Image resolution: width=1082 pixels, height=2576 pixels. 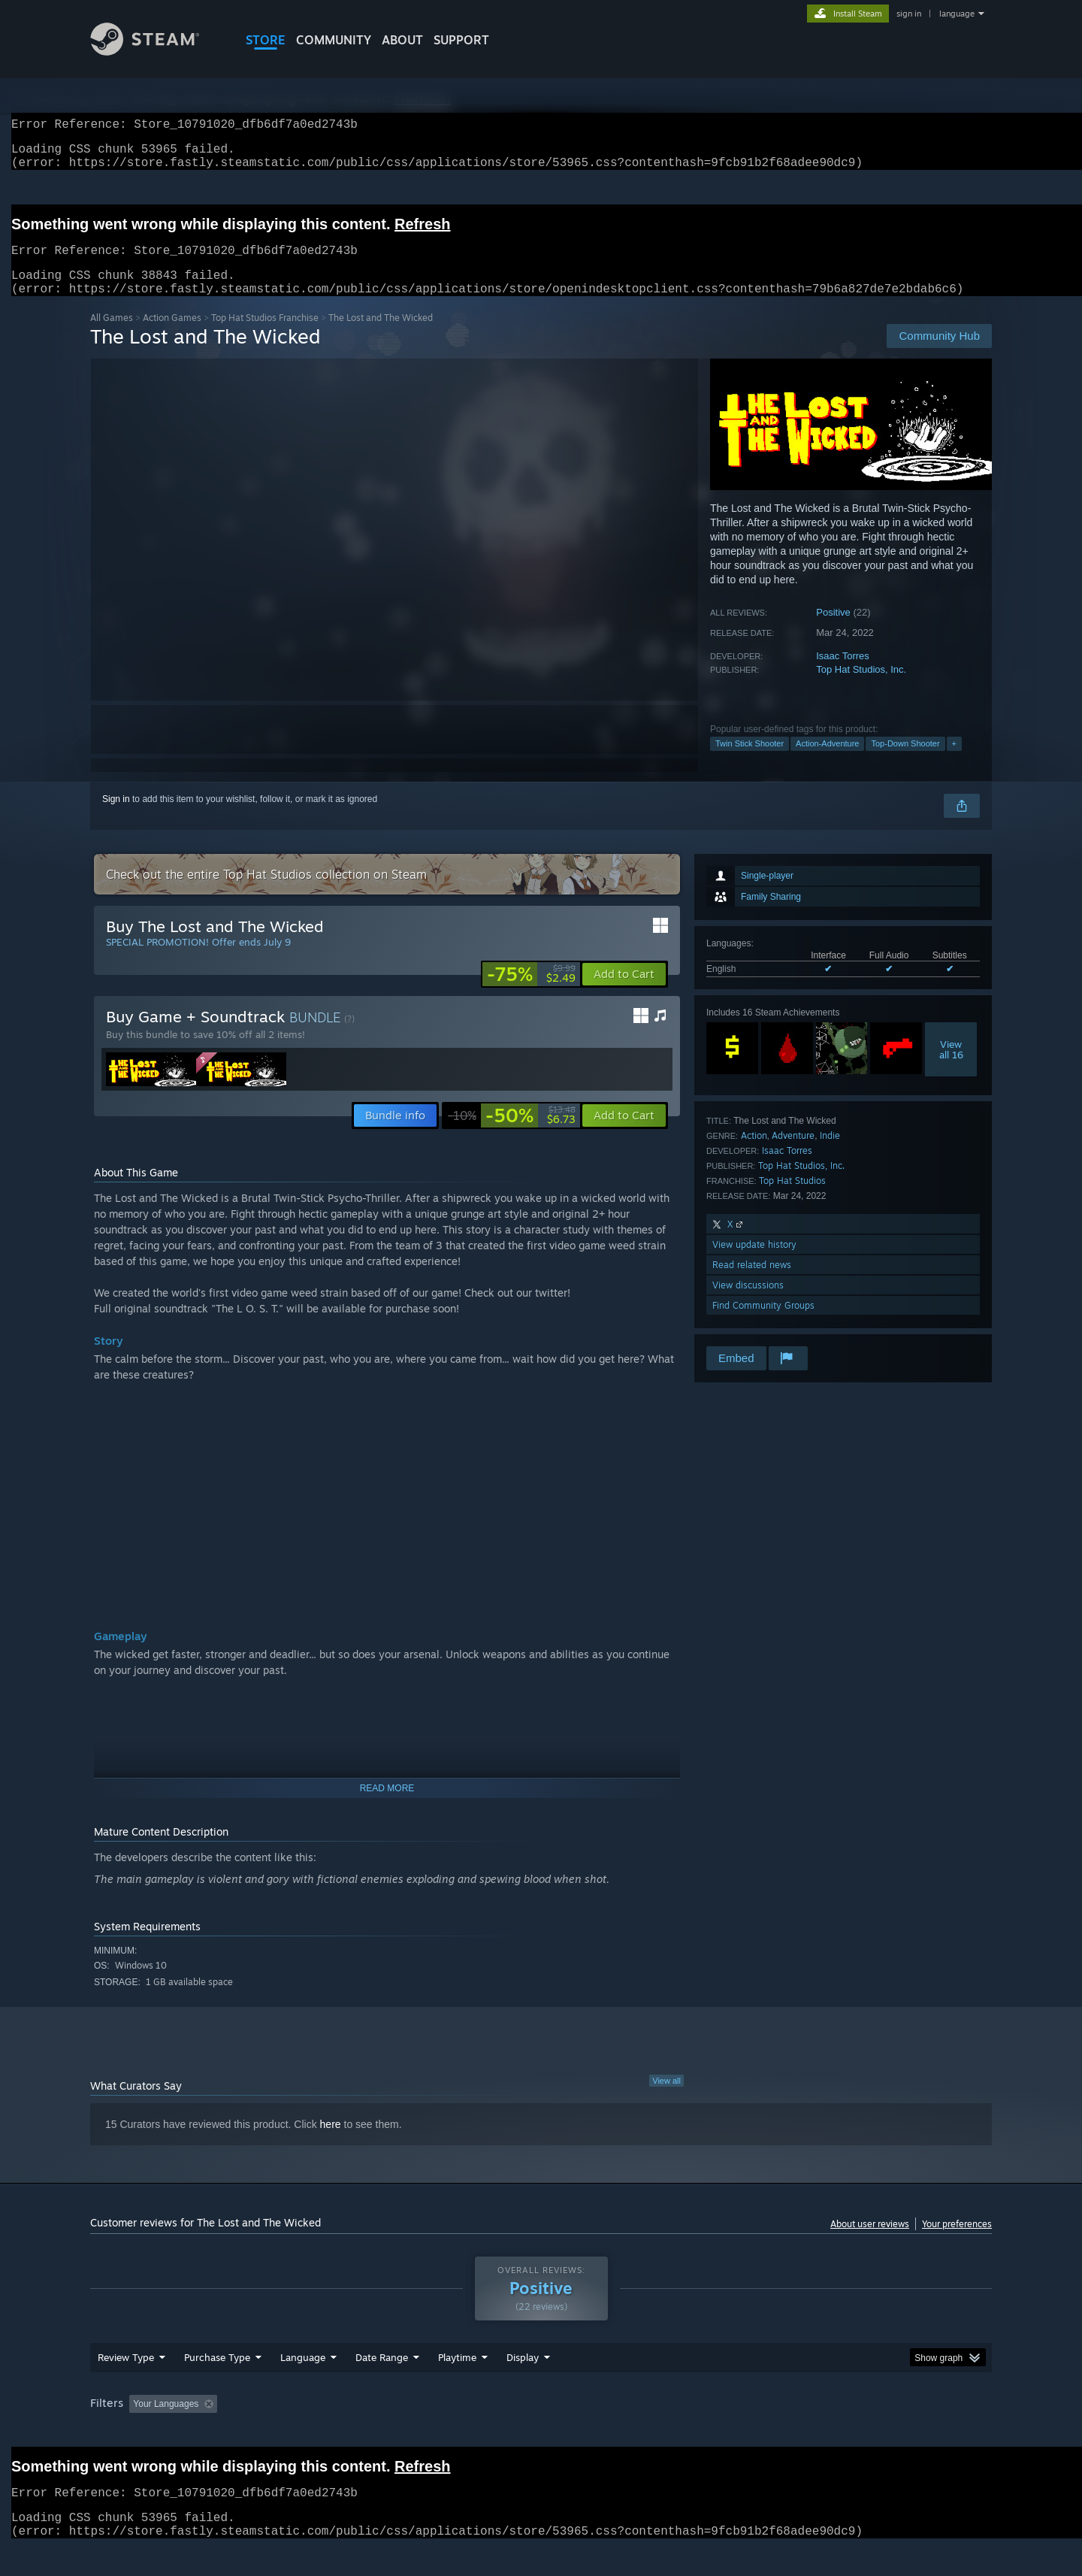 What do you see at coordinates (333, 39) in the screenshot?
I see `COMMUNITY` at bounding box center [333, 39].